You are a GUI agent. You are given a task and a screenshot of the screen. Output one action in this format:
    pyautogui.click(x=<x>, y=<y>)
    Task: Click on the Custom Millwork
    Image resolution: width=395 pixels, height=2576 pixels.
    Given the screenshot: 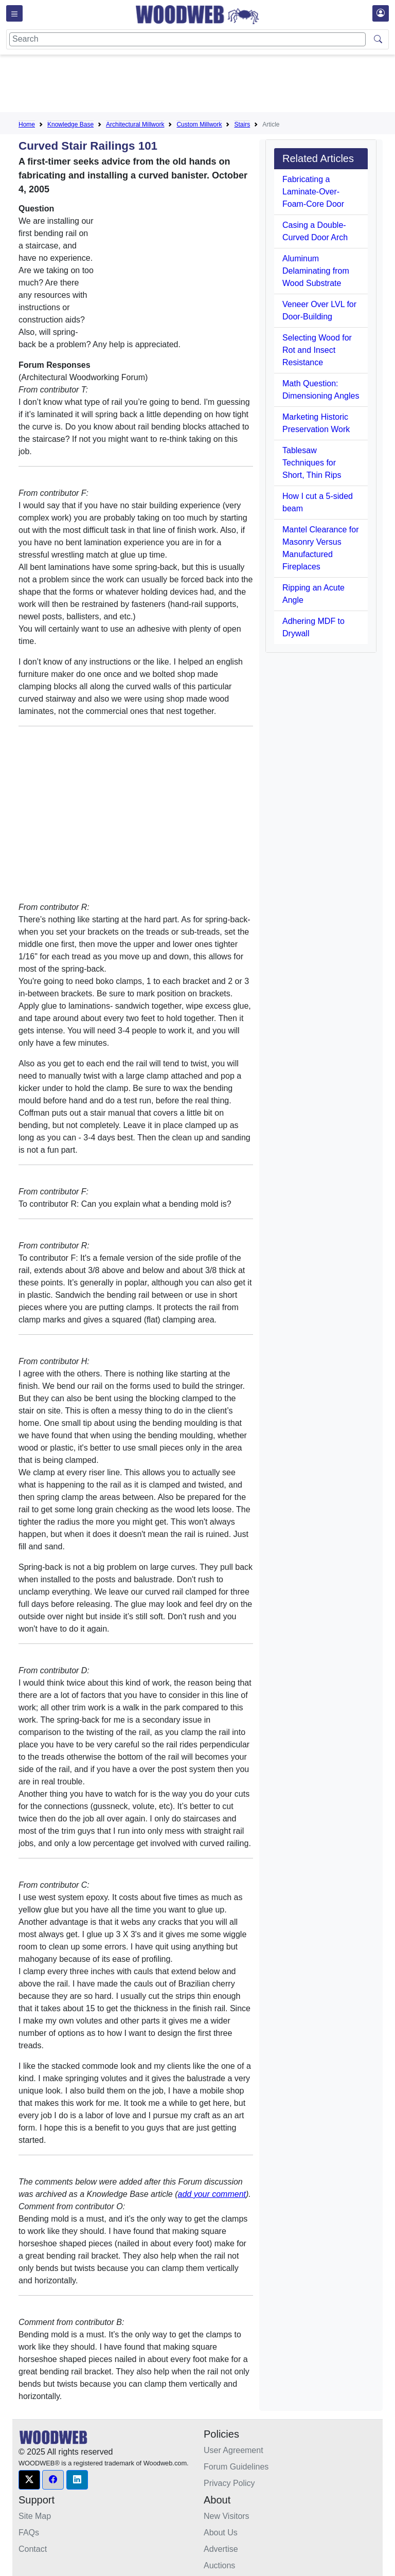 What is the action you would take?
    pyautogui.click(x=199, y=124)
    